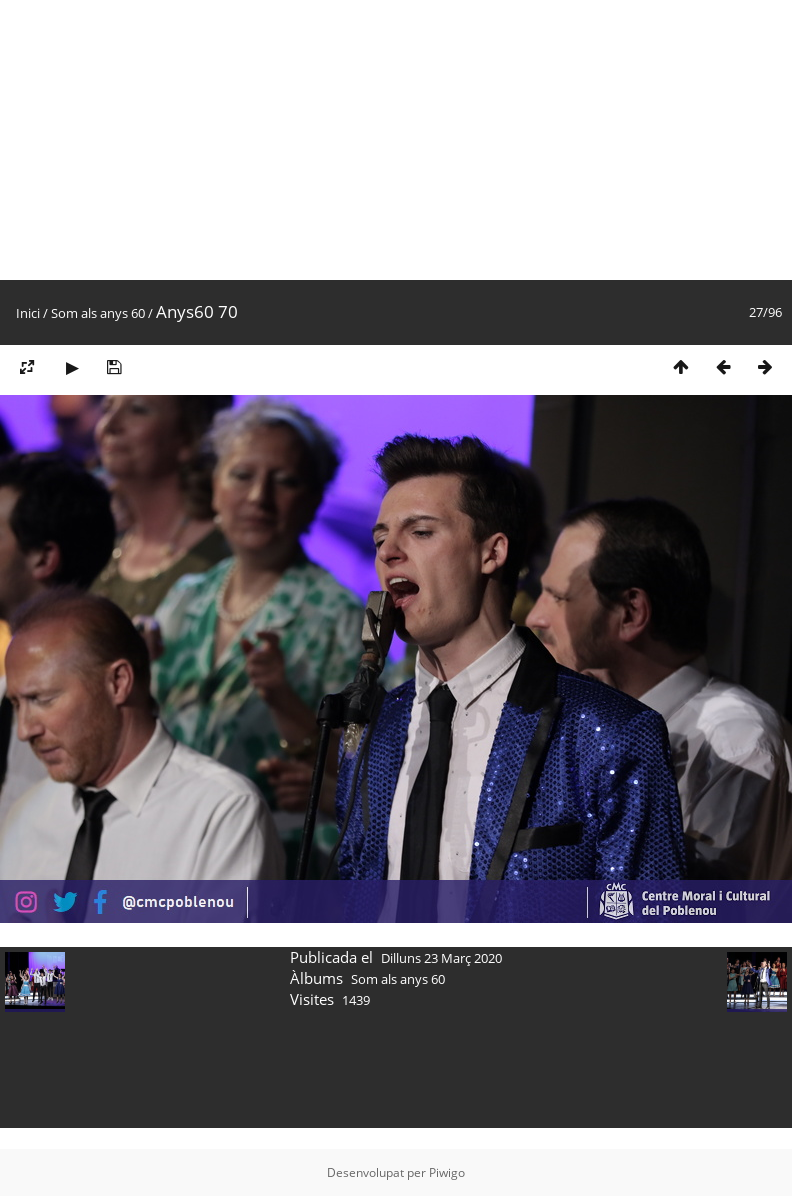  Describe the element at coordinates (447, 1172) in the screenshot. I see `Piwigo` at that location.